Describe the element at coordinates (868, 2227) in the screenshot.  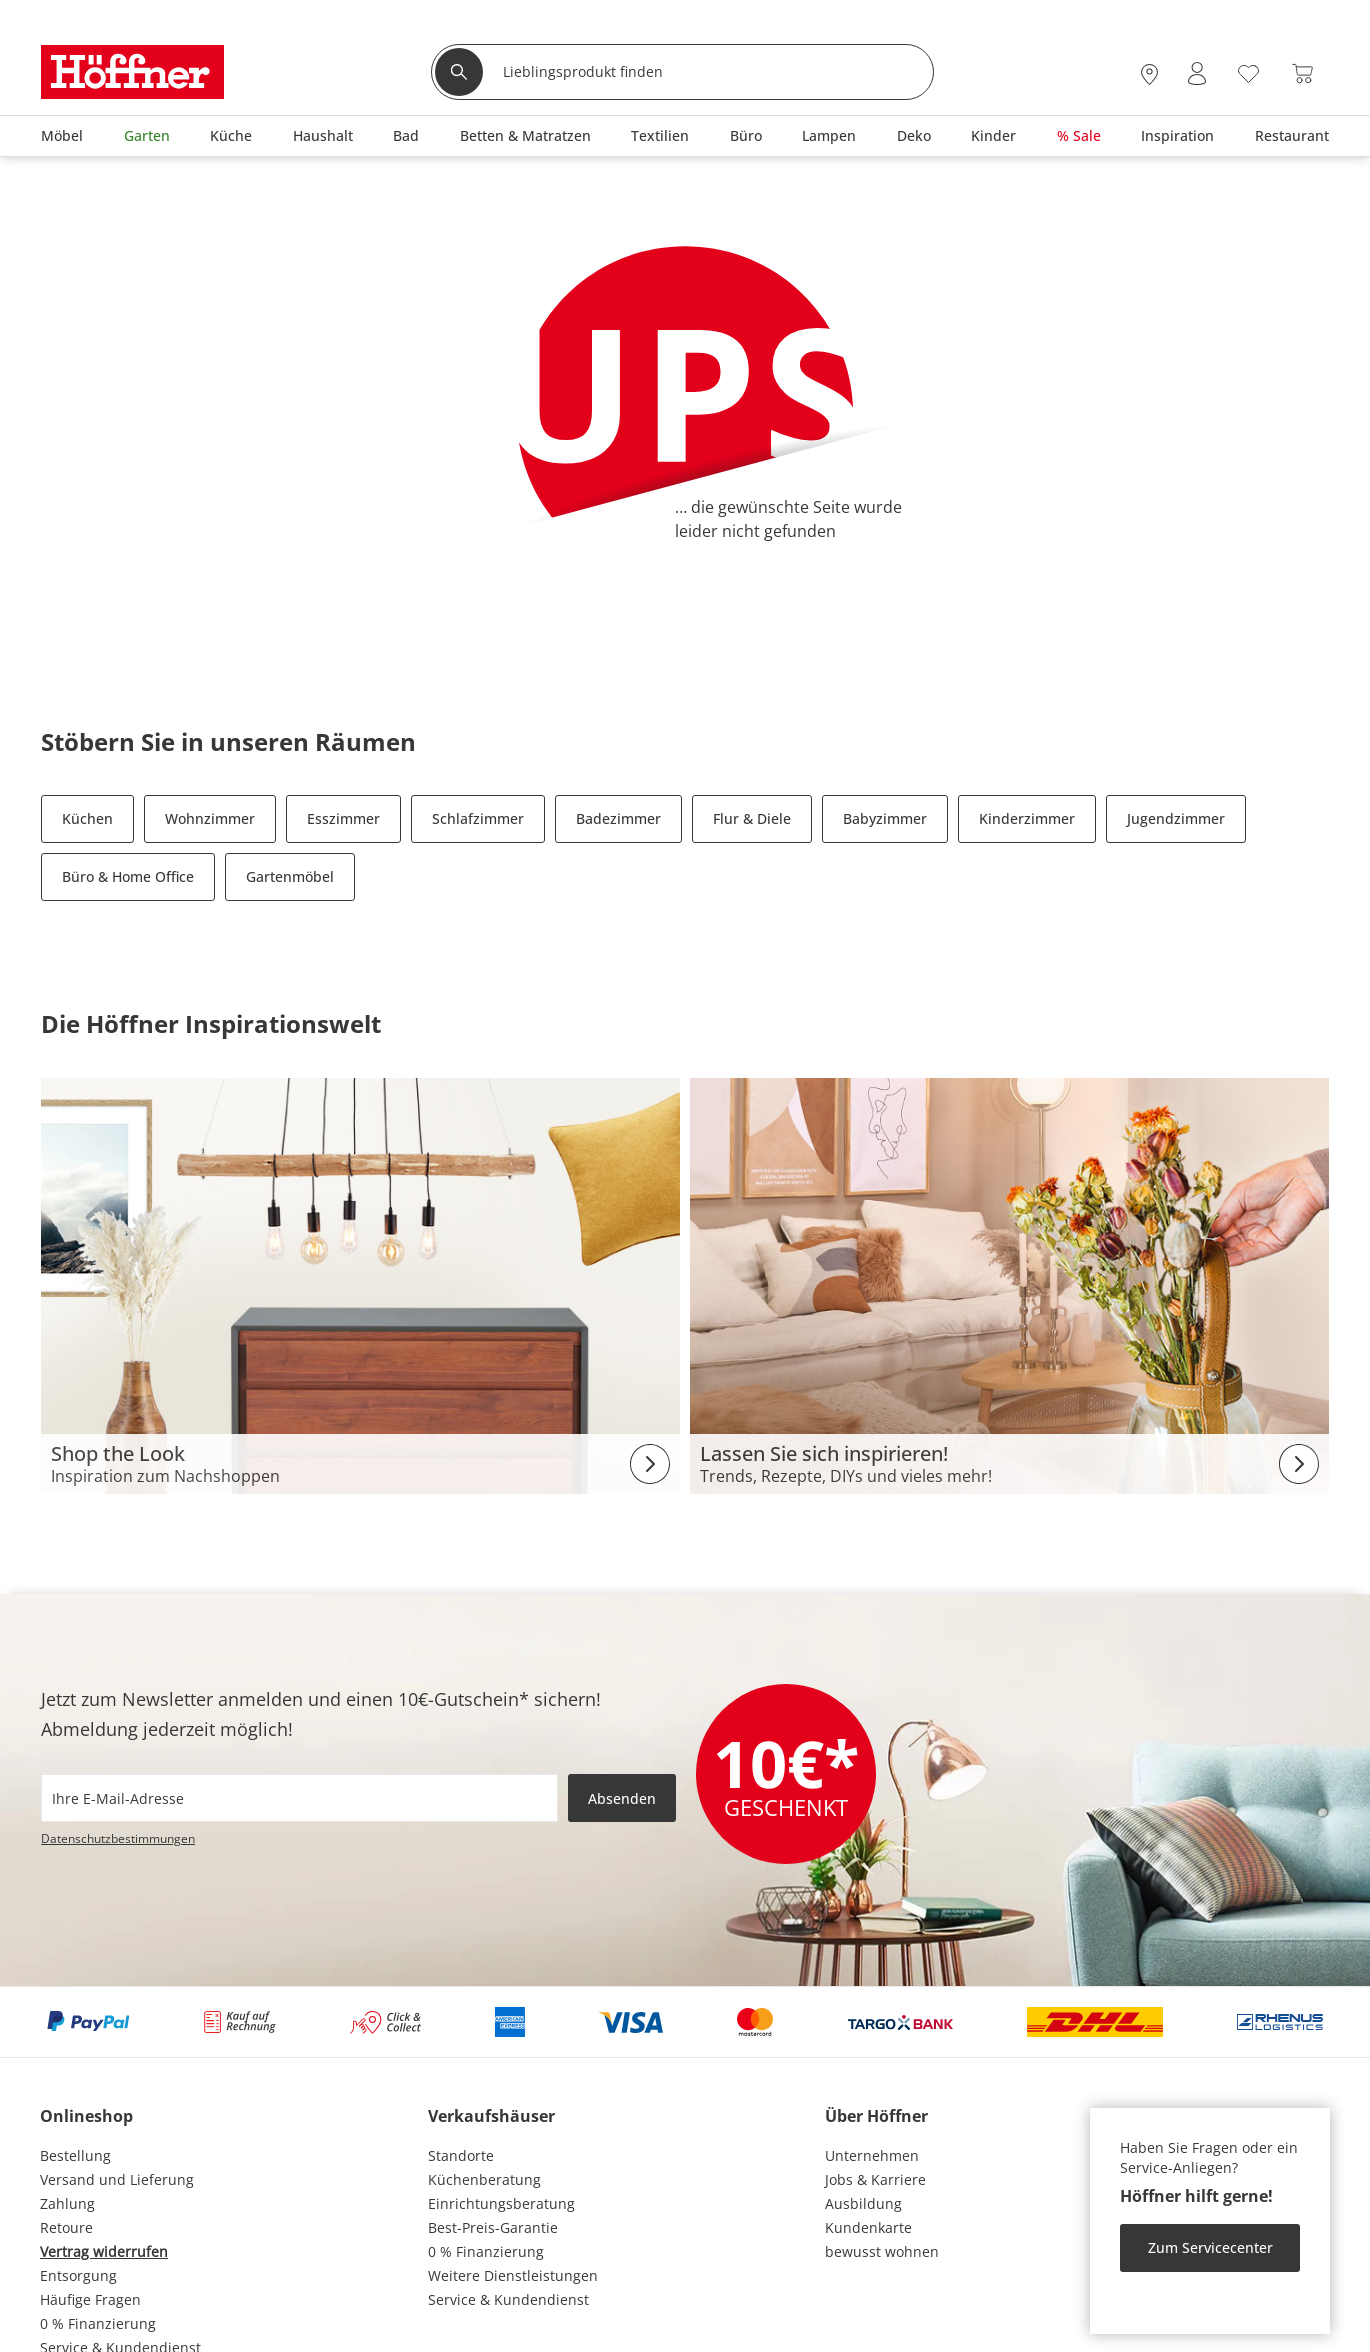
I see `Kundenkarte` at that location.